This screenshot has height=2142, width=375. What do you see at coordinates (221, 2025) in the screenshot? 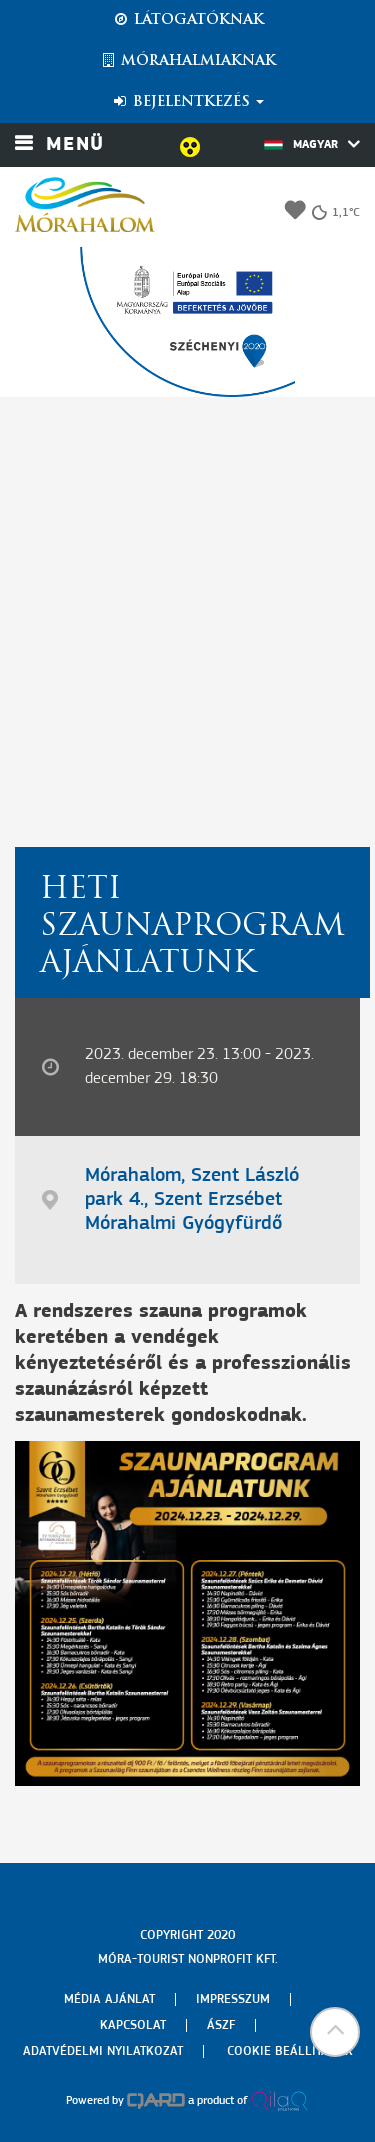
I see `Ászf [menuitem]` at bounding box center [221, 2025].